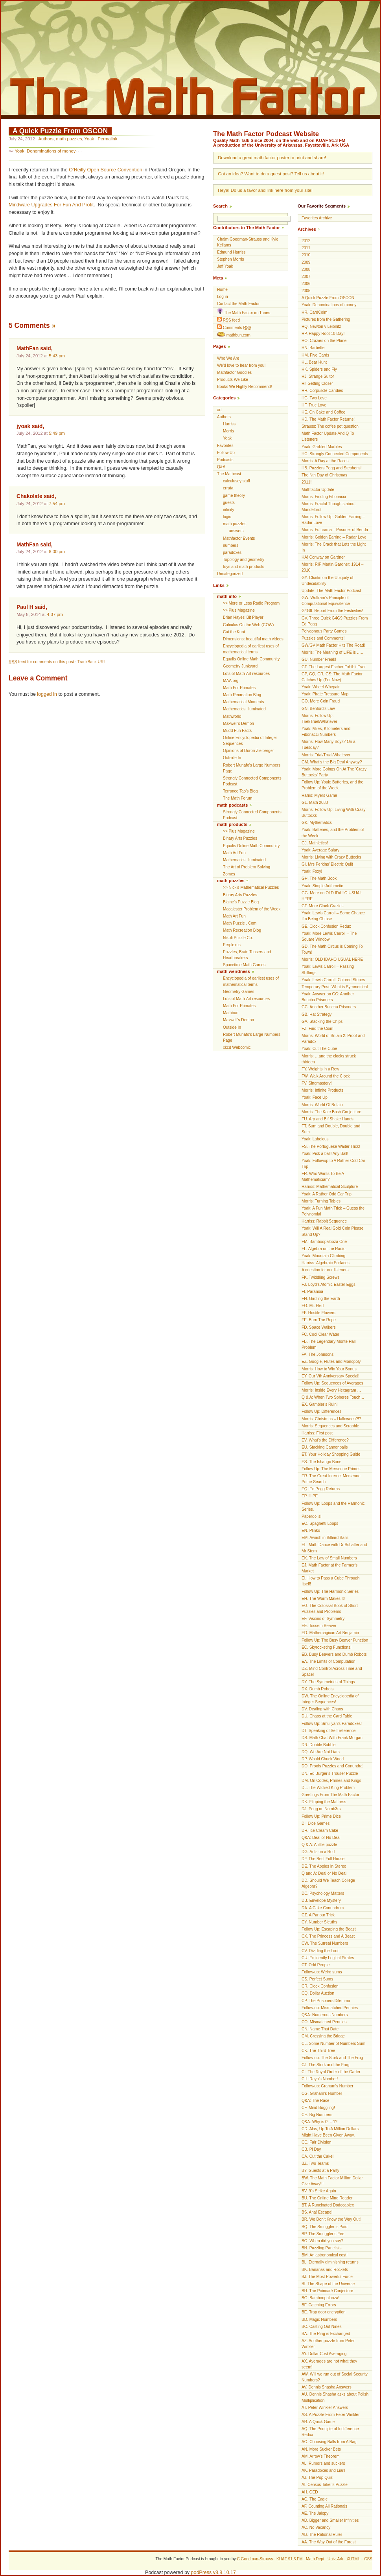  What do you see at coordinates (333, 645) in the screenshot?
I see `GW/GV Math Factor Hits The Road!` at bounding box center [333, 645].